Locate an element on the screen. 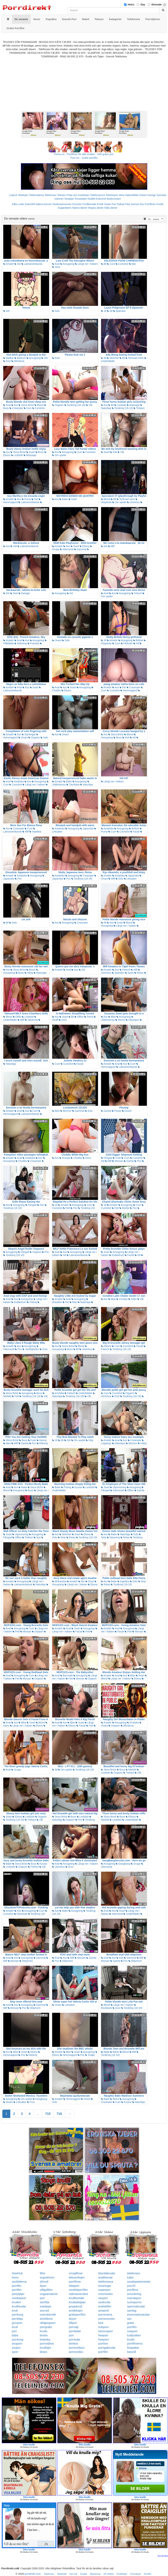  Gammal is located at coordinates (80, 549).